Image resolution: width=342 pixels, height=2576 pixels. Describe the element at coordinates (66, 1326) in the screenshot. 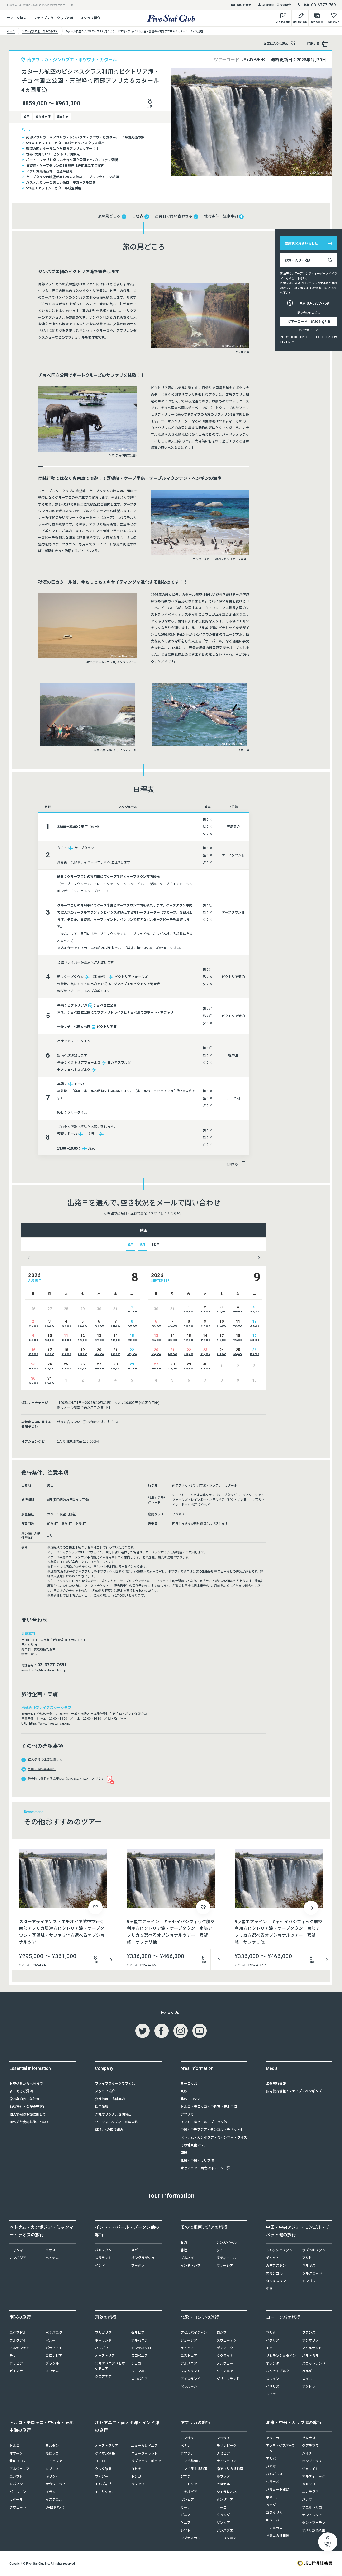

I see `929,000` at that location.